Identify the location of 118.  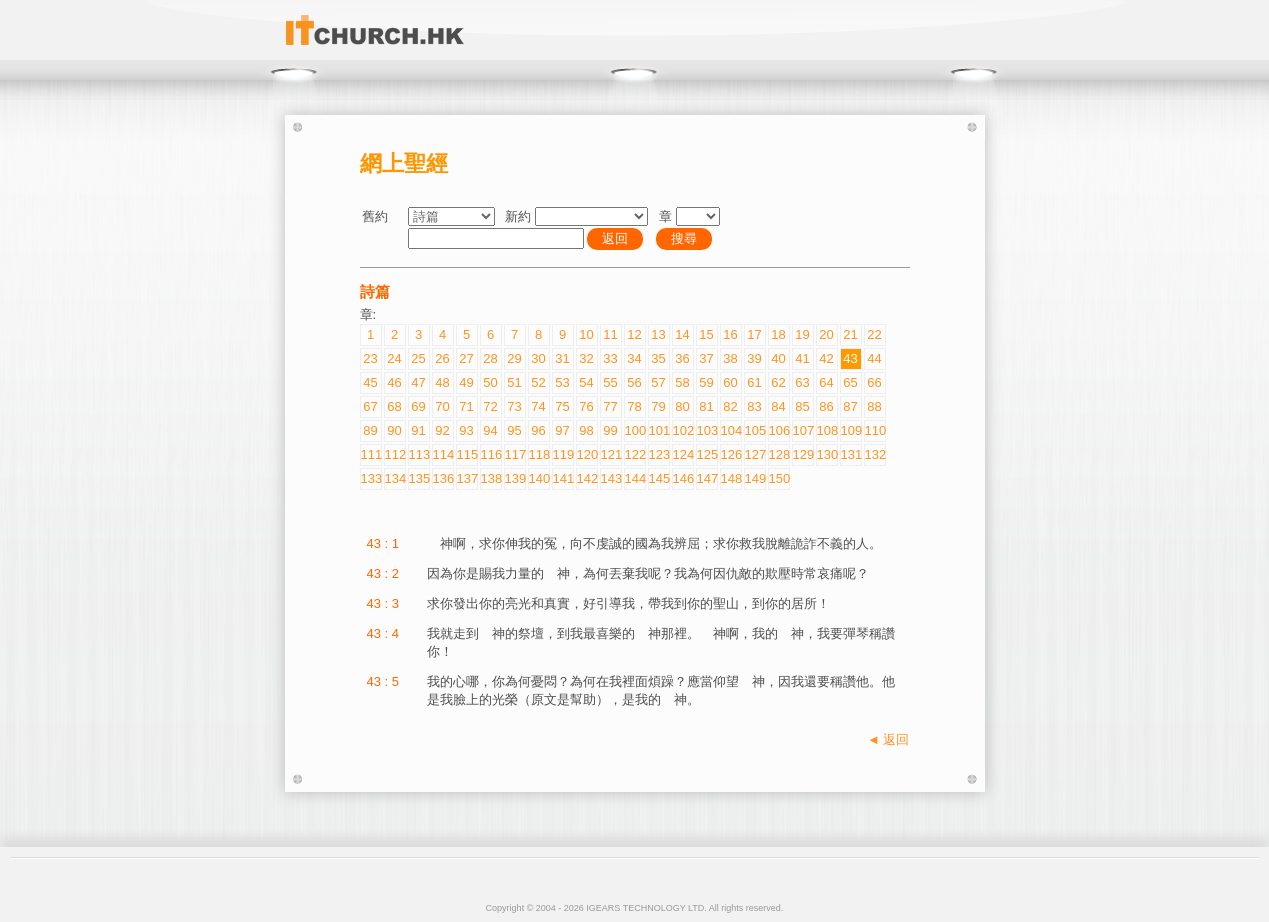
(539, 454).